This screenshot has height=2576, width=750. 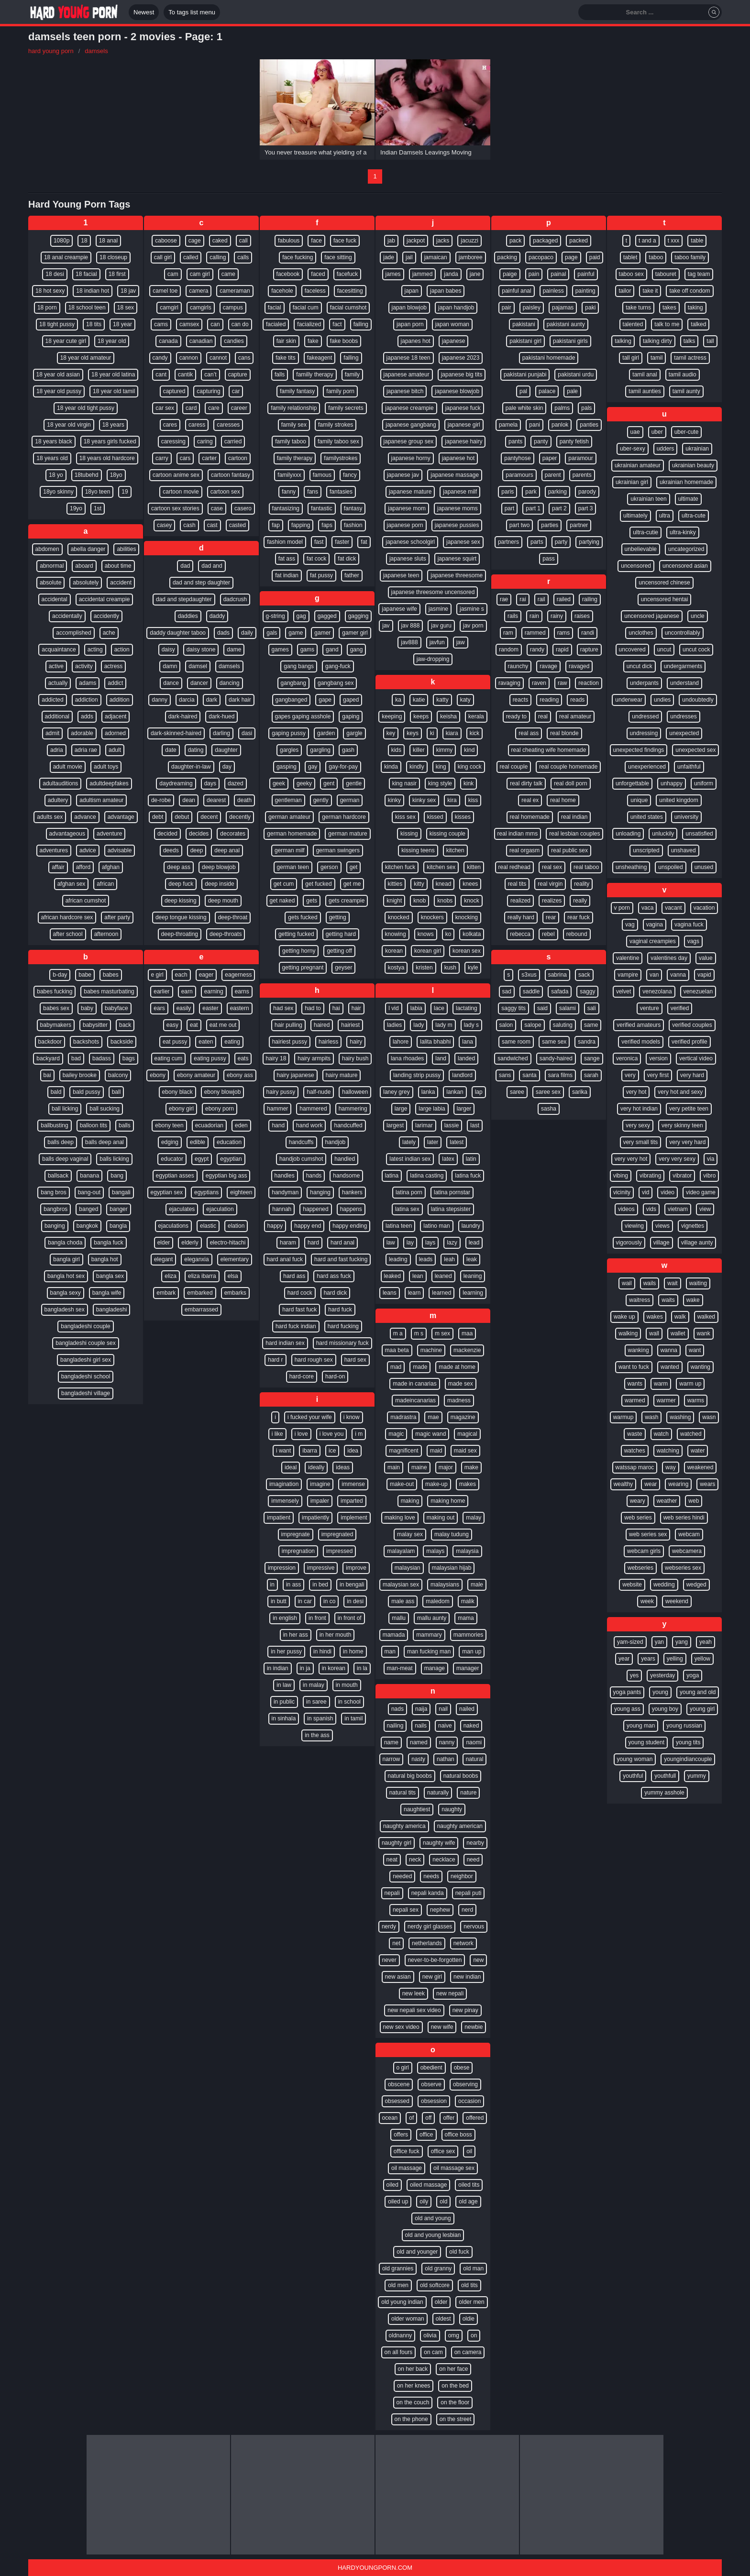 I want to click on uncontrollably, so click(x=682, y=632).